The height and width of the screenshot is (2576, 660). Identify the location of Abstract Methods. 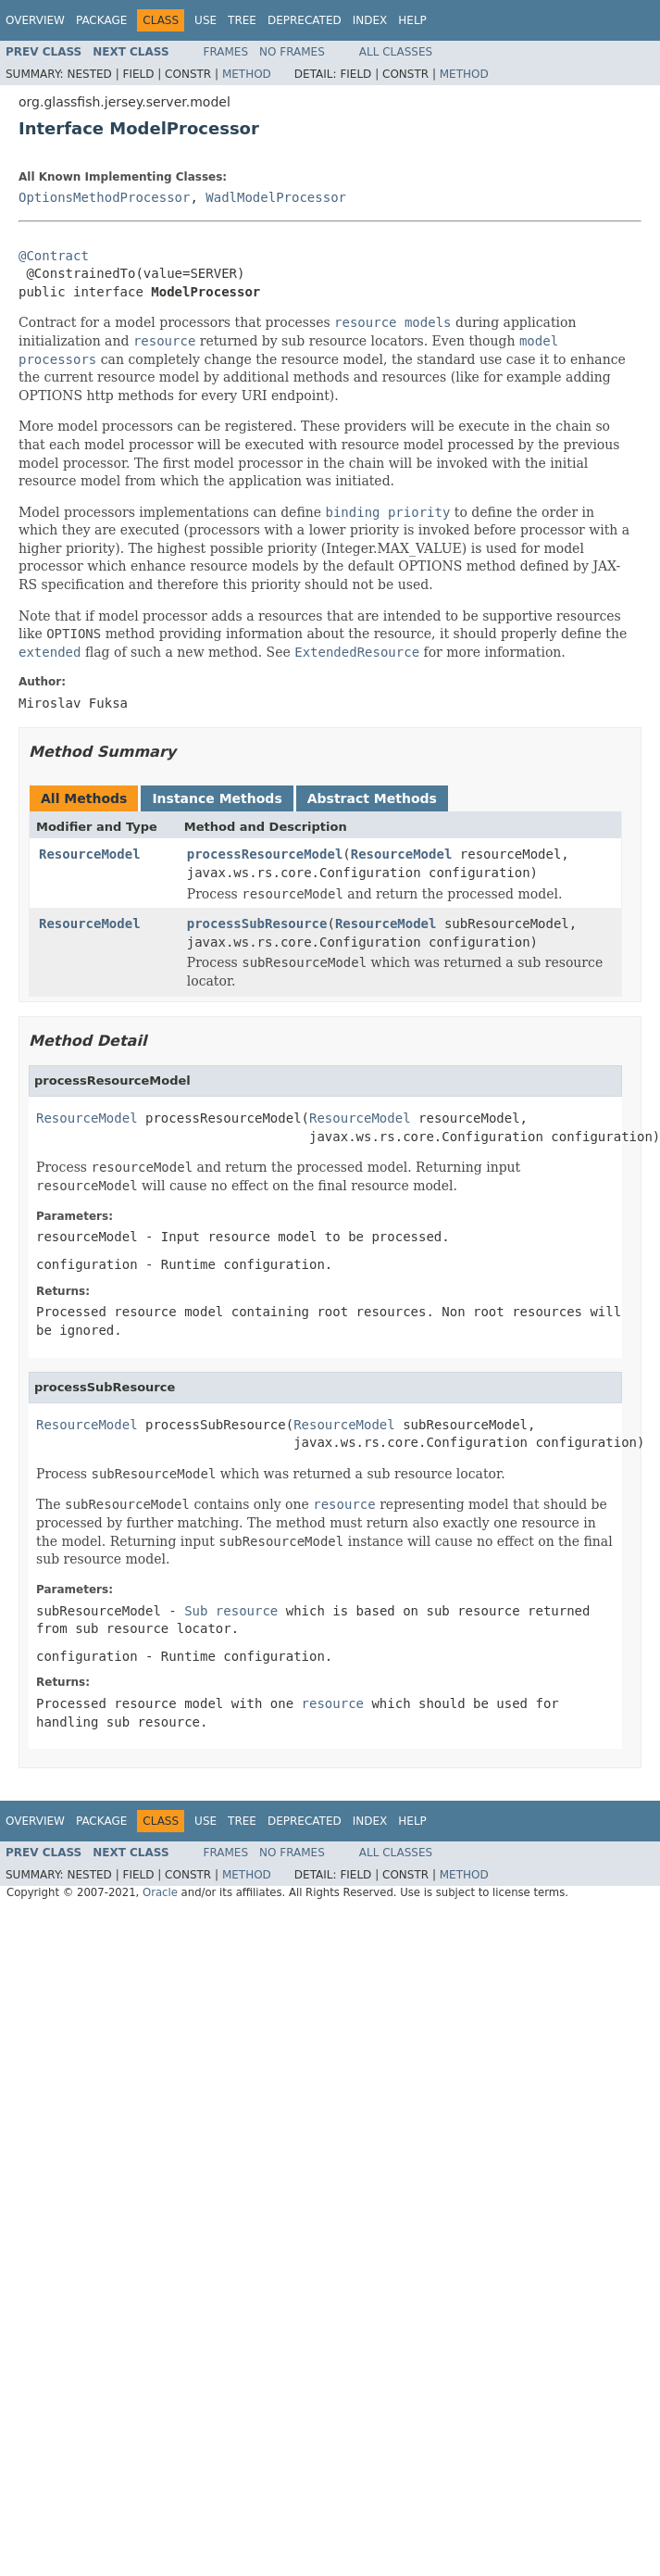
(372, 798).